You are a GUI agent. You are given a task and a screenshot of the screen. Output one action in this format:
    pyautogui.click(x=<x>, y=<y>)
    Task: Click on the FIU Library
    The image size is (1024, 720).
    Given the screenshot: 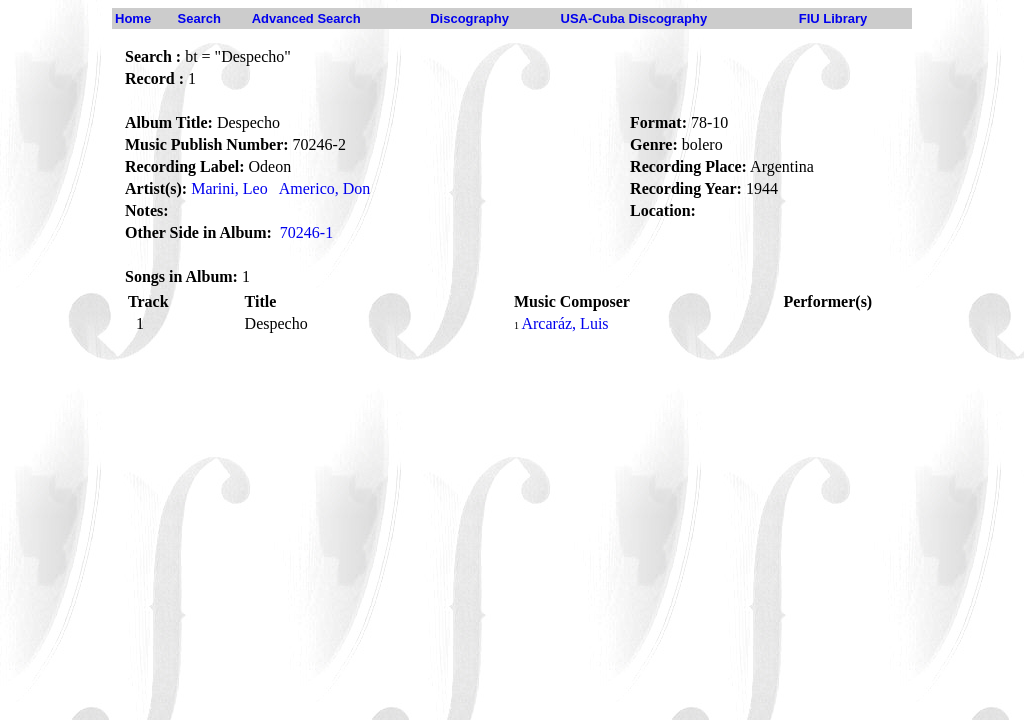 What is the action you would take?
    pyautogui.click(x=833, y=18)
    